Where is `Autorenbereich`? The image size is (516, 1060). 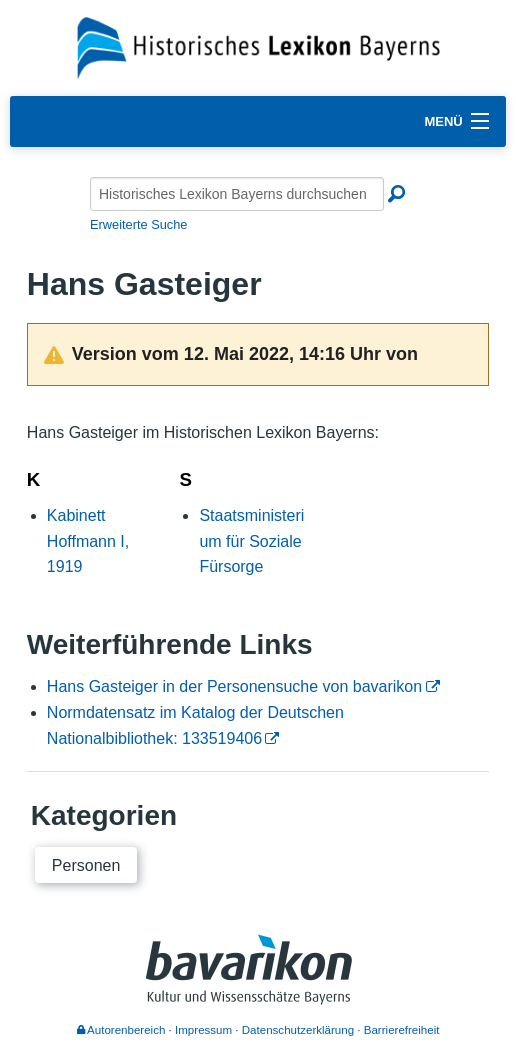 Autorenbereich is located at coordinates (121, 1030).